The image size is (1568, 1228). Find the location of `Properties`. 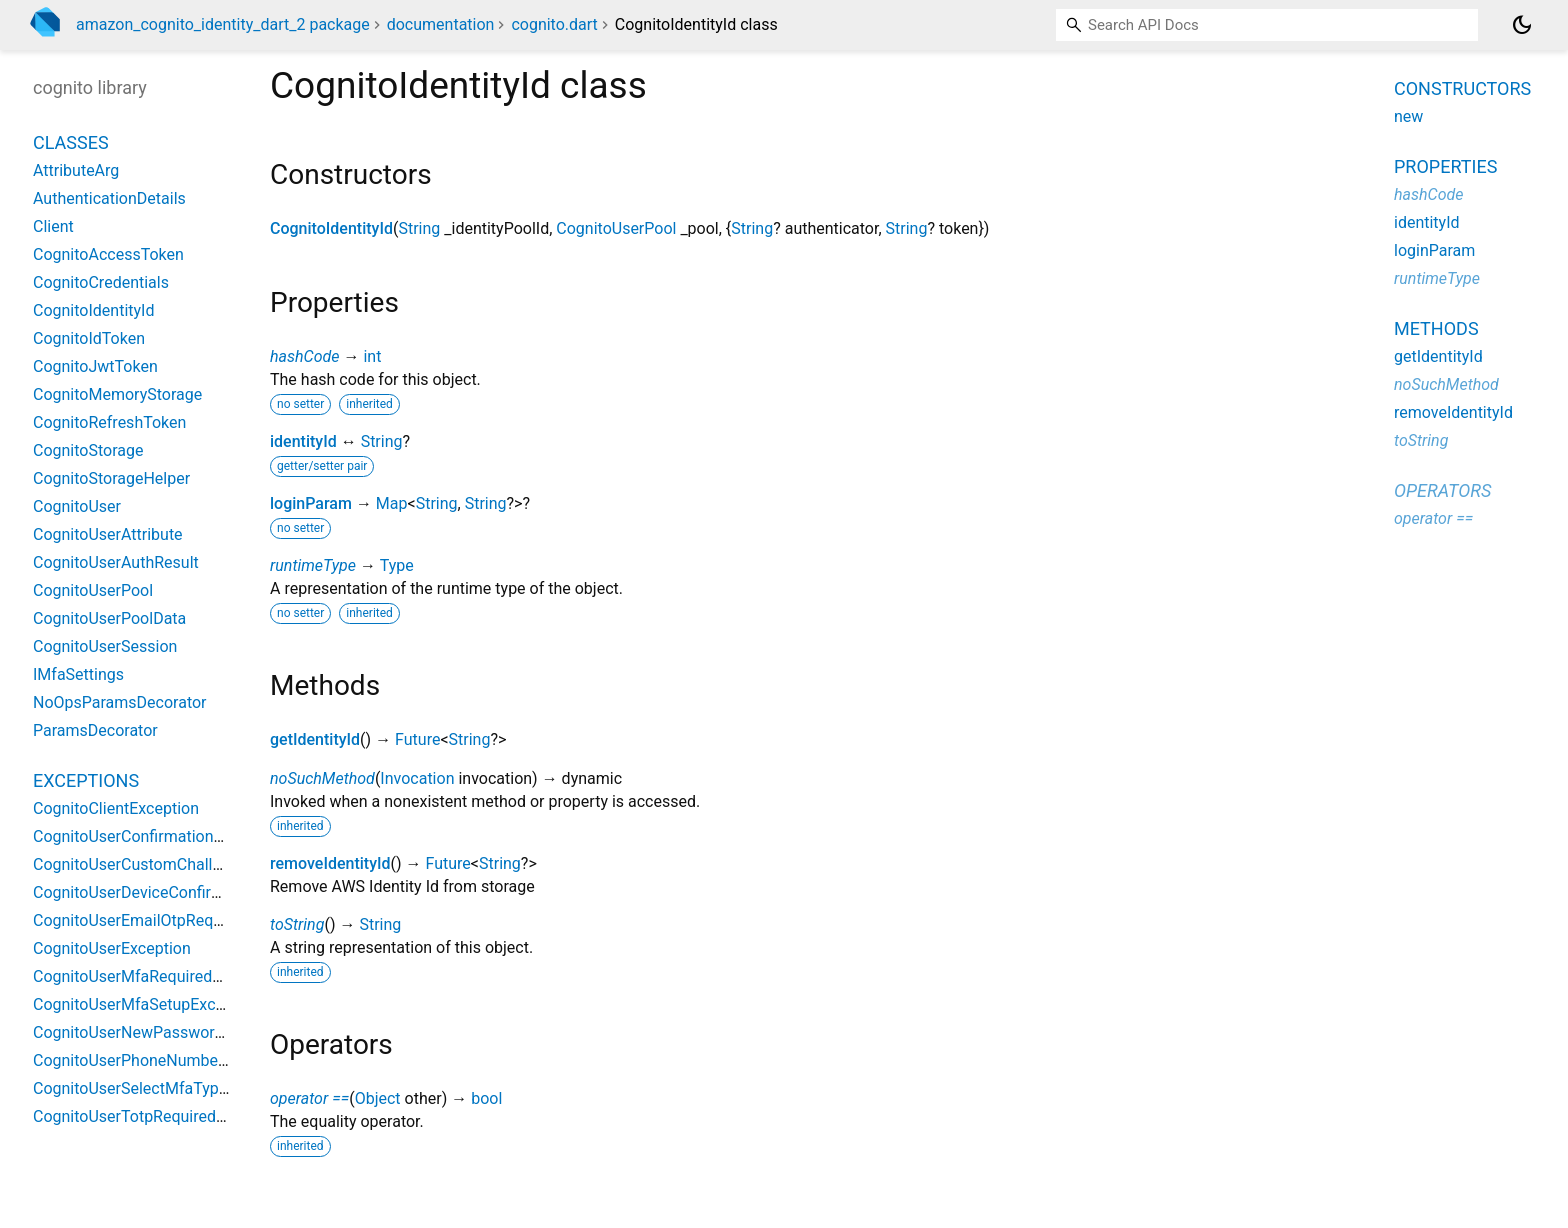

Properties is located at coordinates (1445, 166).